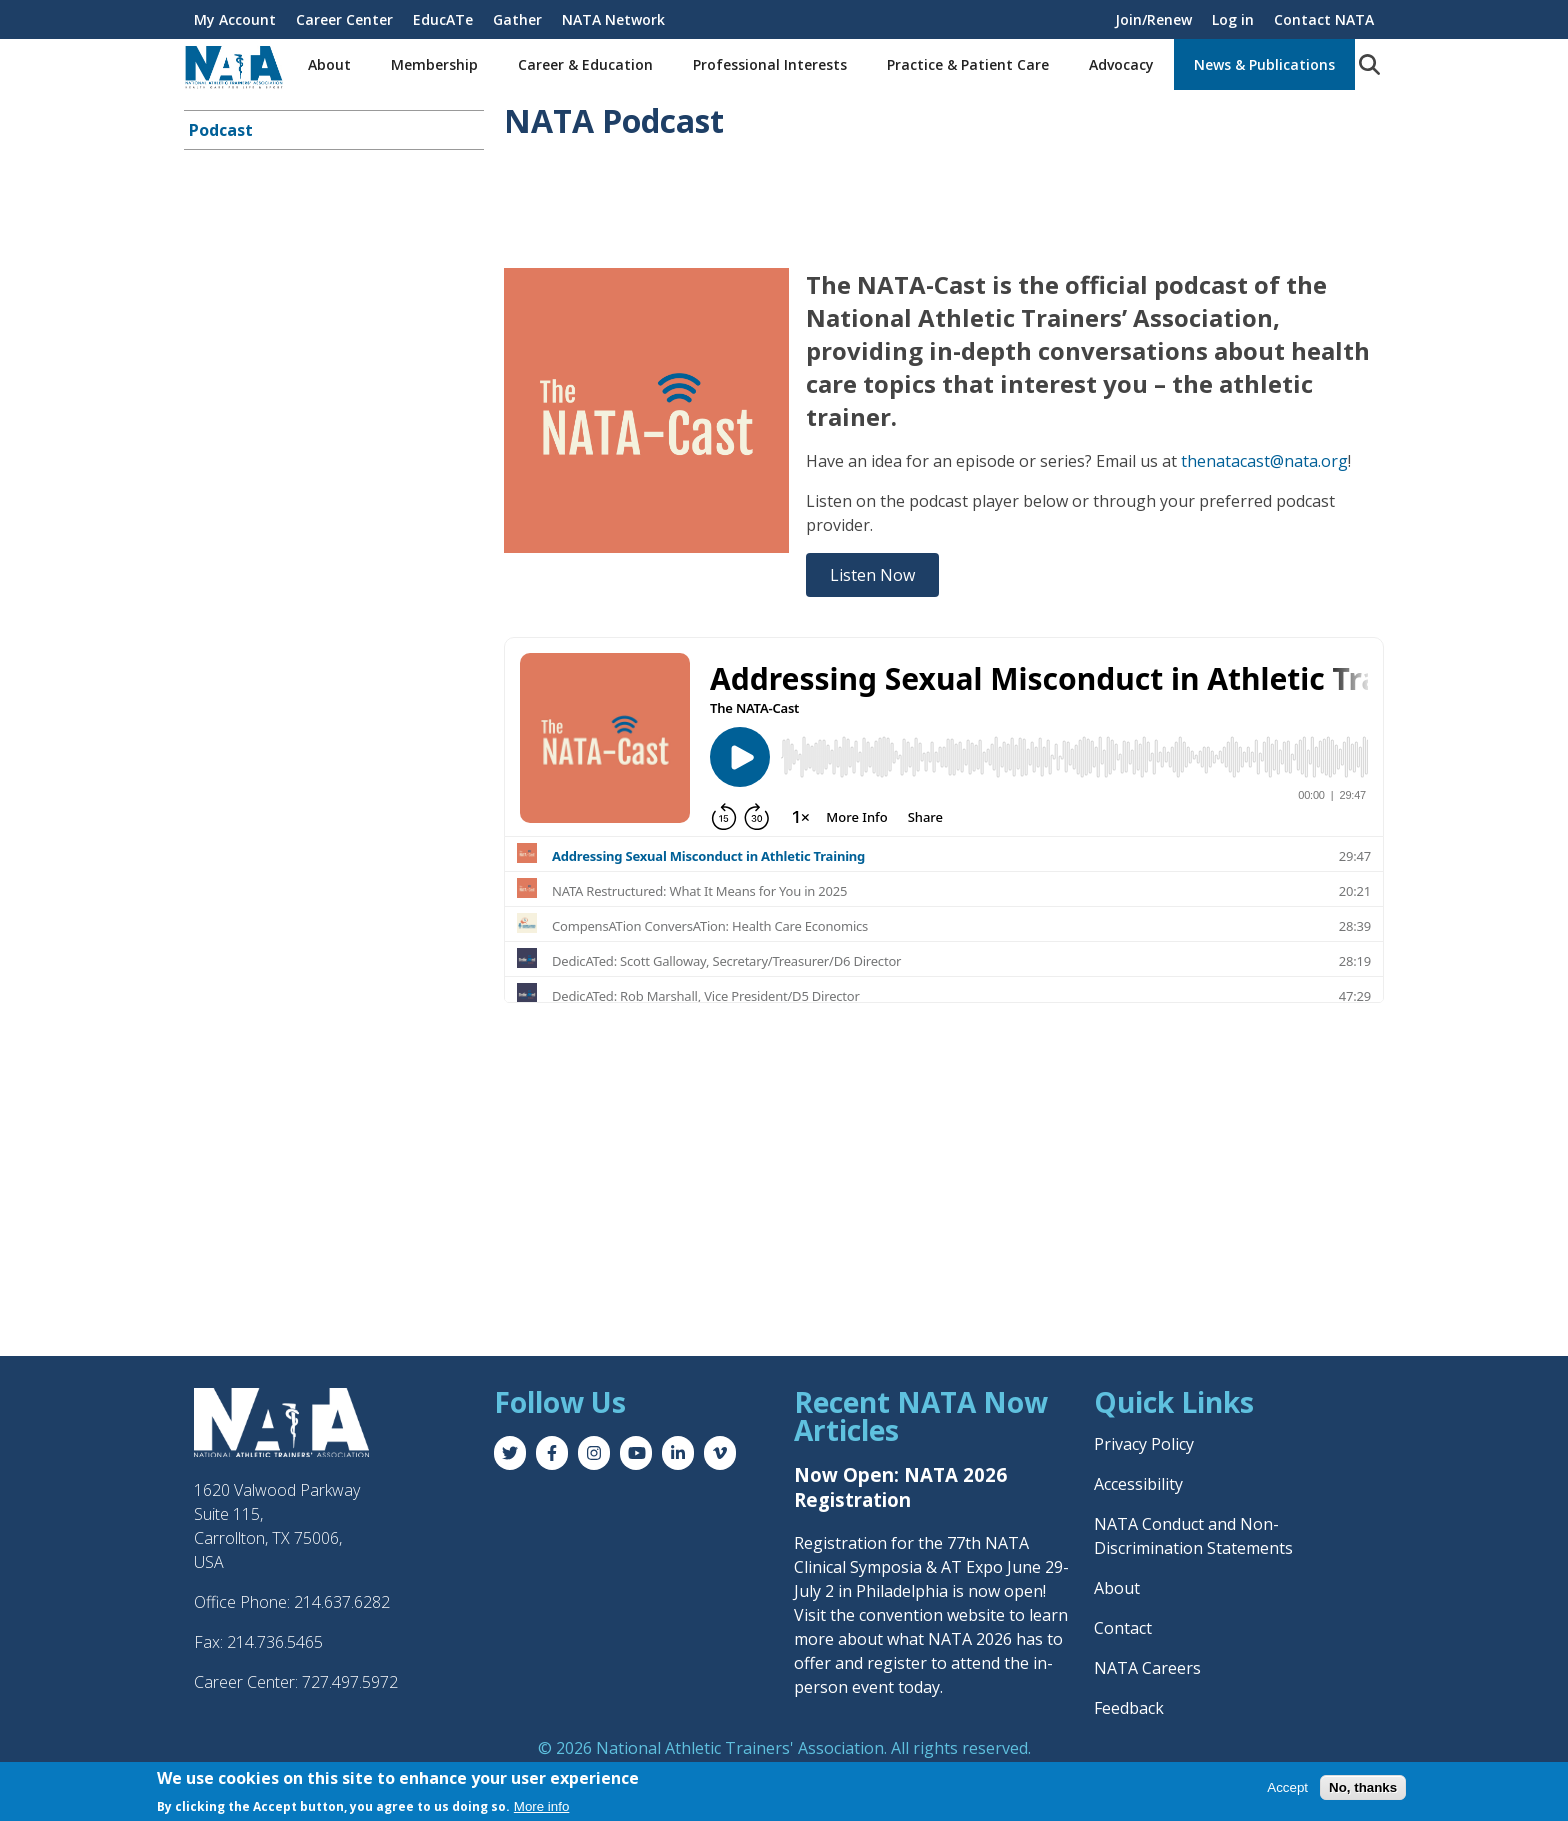  I want to click on NATA Careers, so click(1147, 1668).